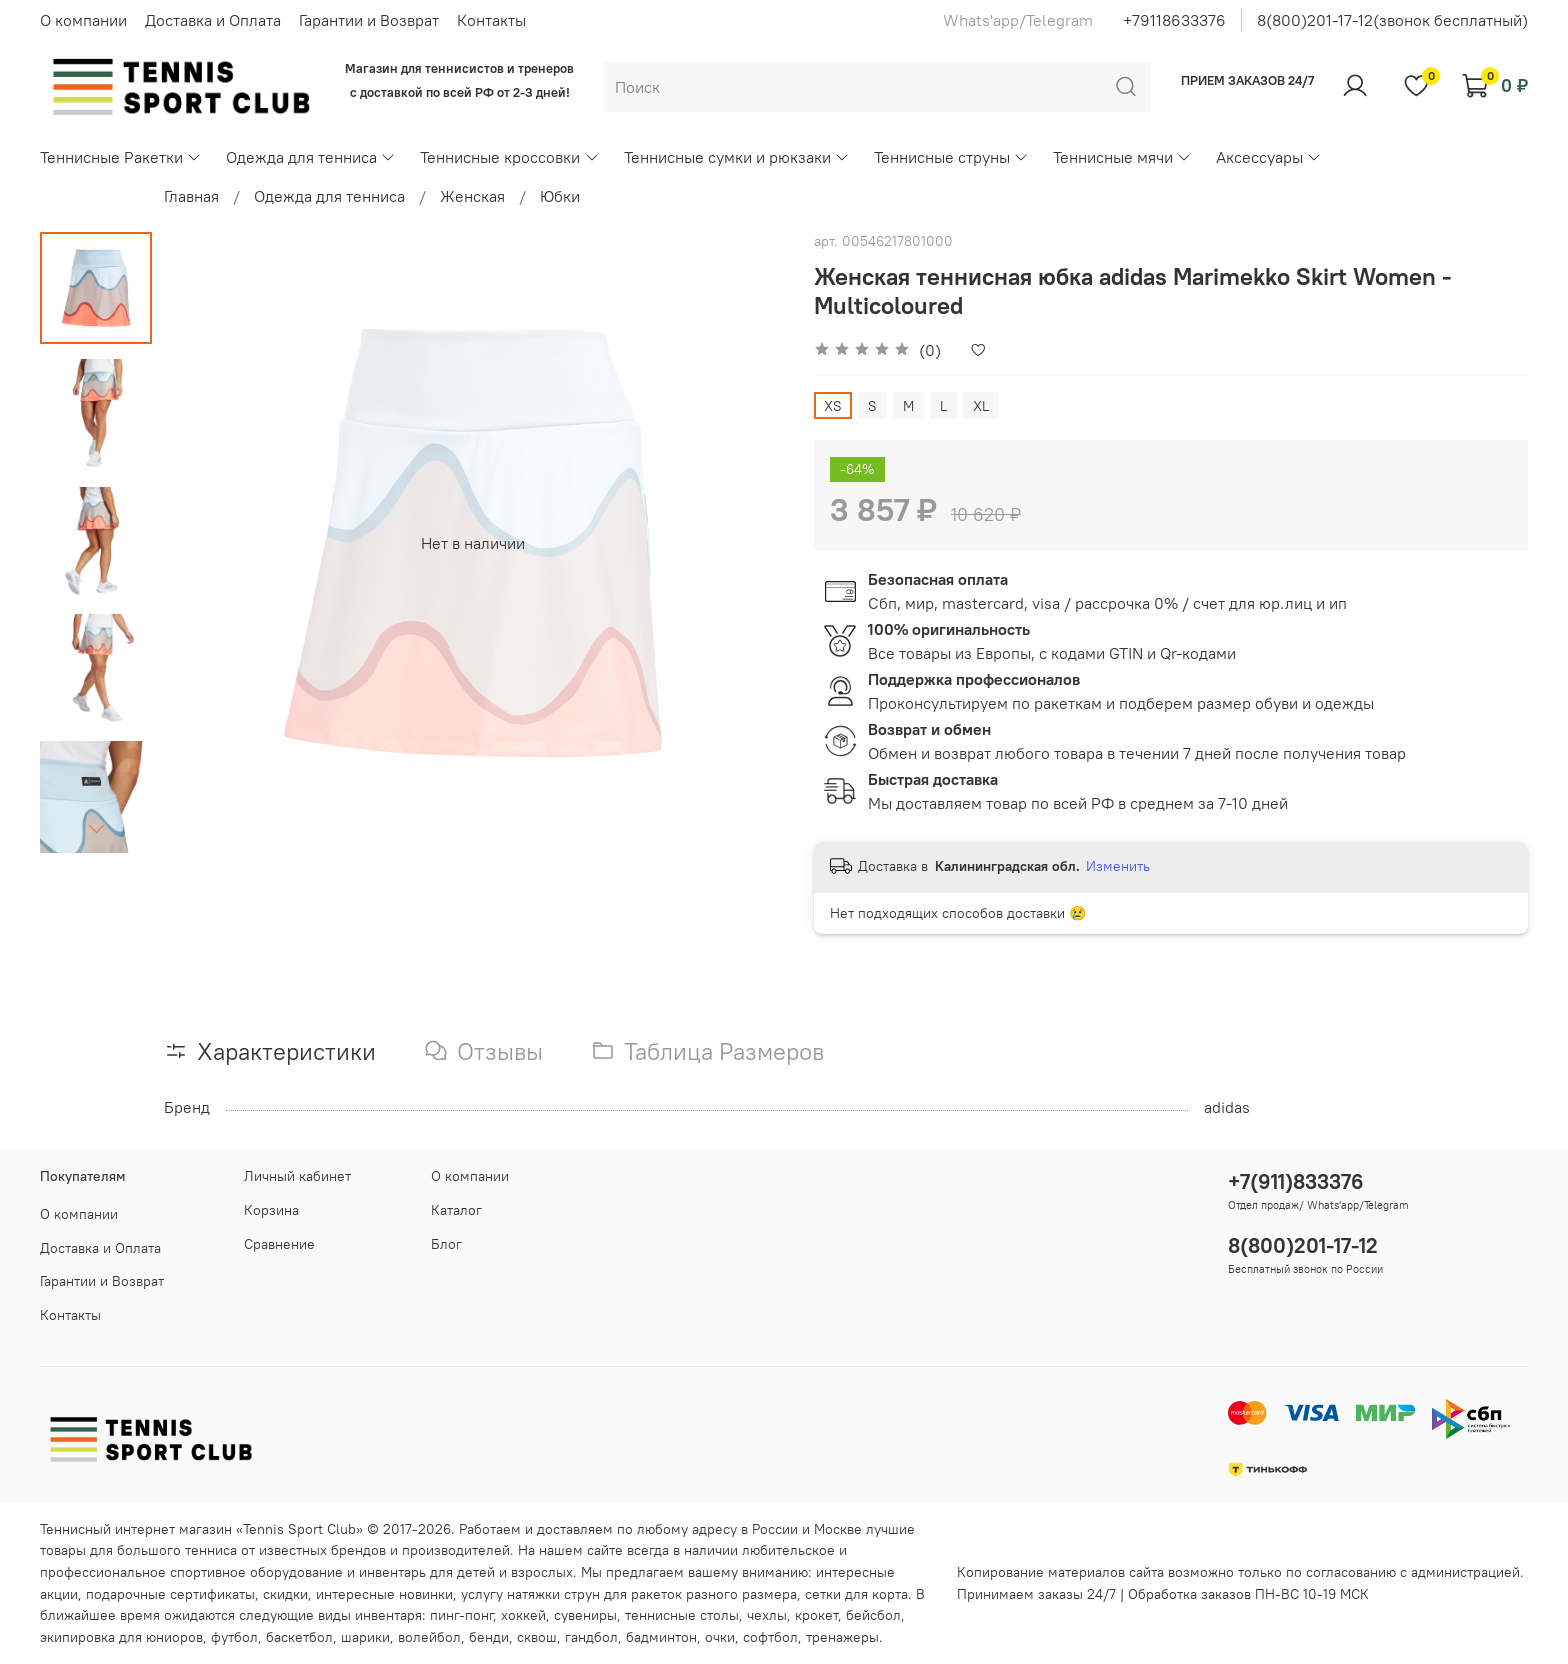  I want to click on Одежда для тенниса, so click(311, 157).